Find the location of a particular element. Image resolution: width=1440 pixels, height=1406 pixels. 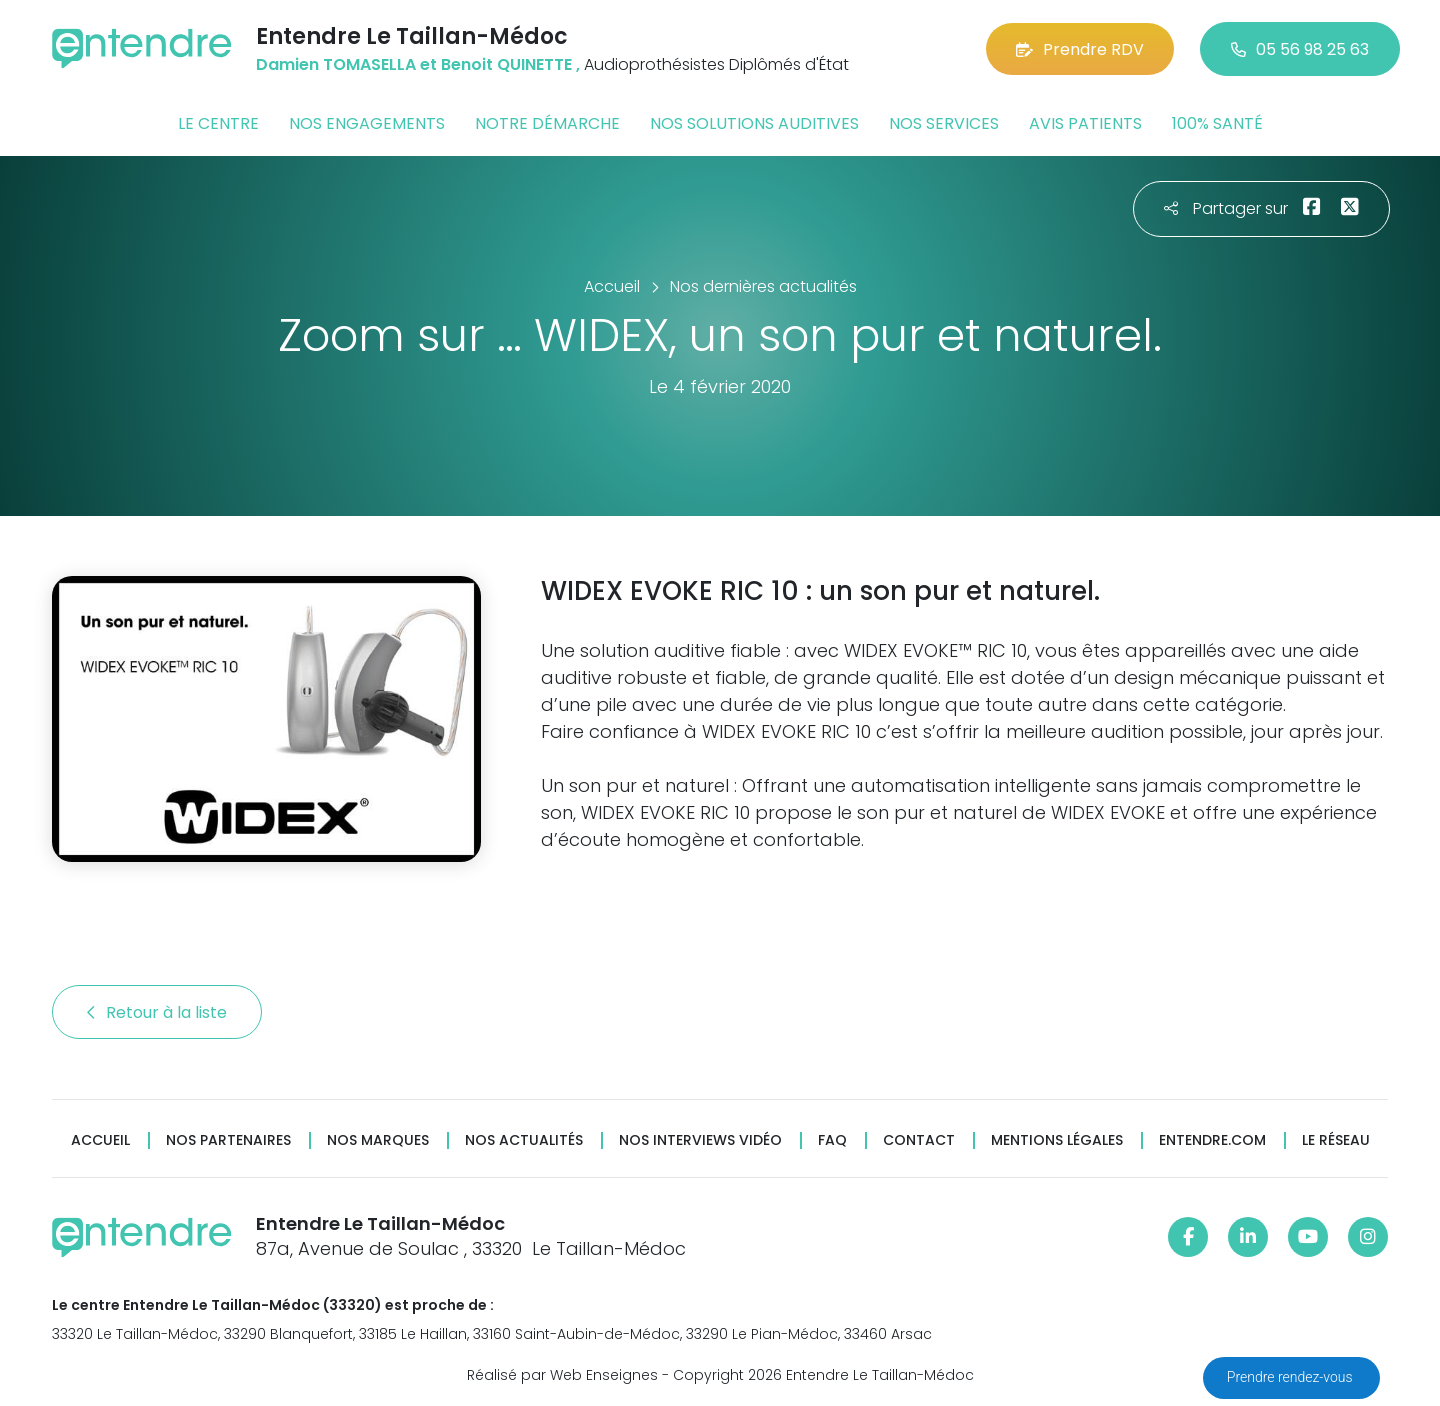

Contact is located at coordinates (919, 1140).